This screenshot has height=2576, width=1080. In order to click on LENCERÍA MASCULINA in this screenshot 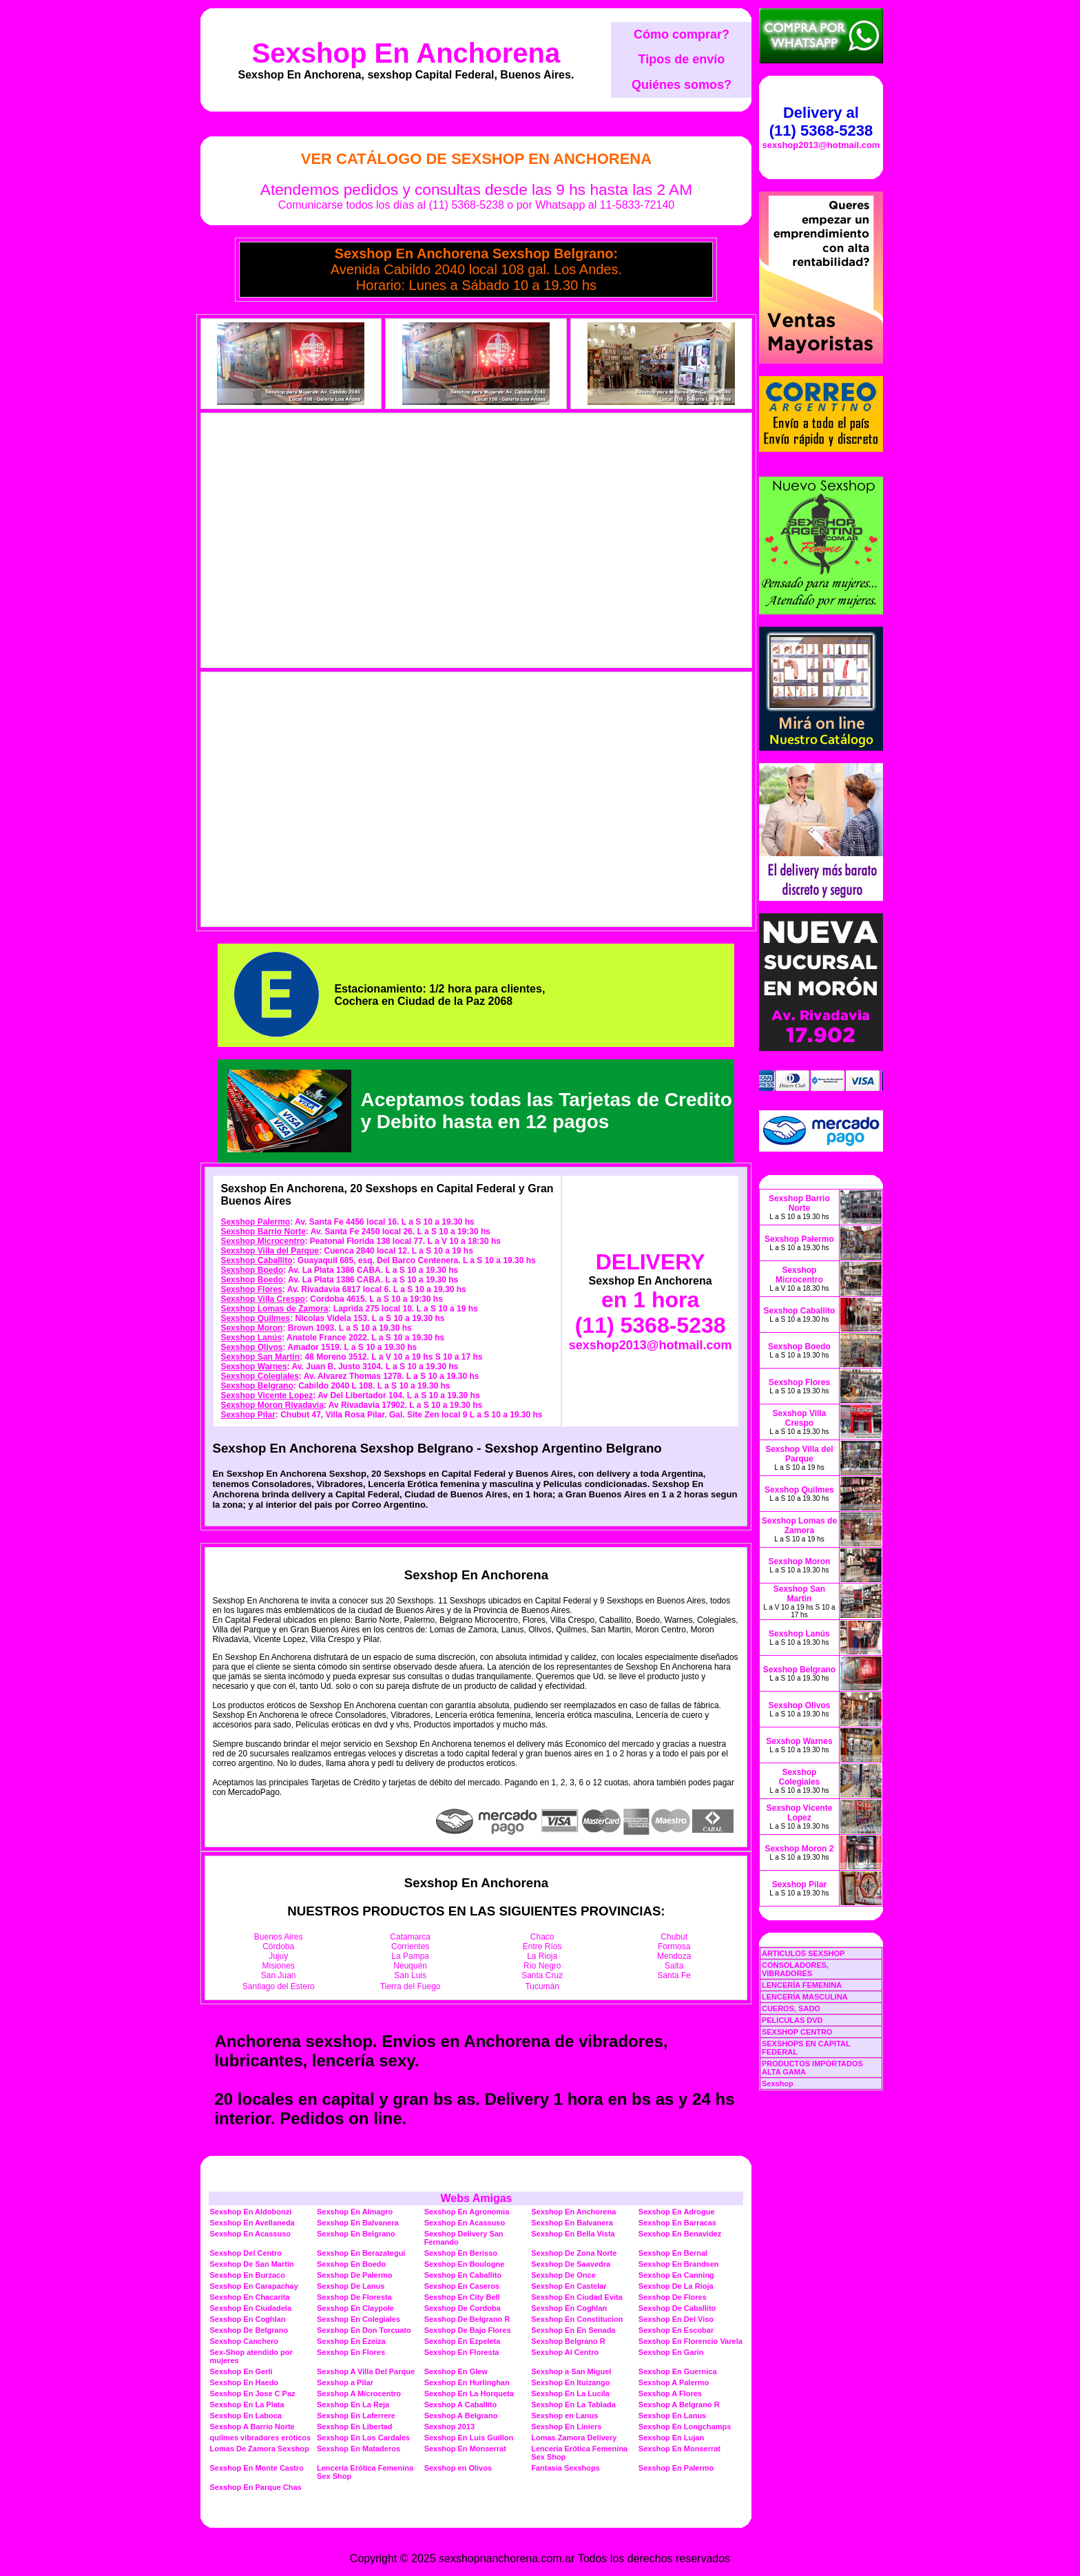, I will do `click(805, 1997)`.